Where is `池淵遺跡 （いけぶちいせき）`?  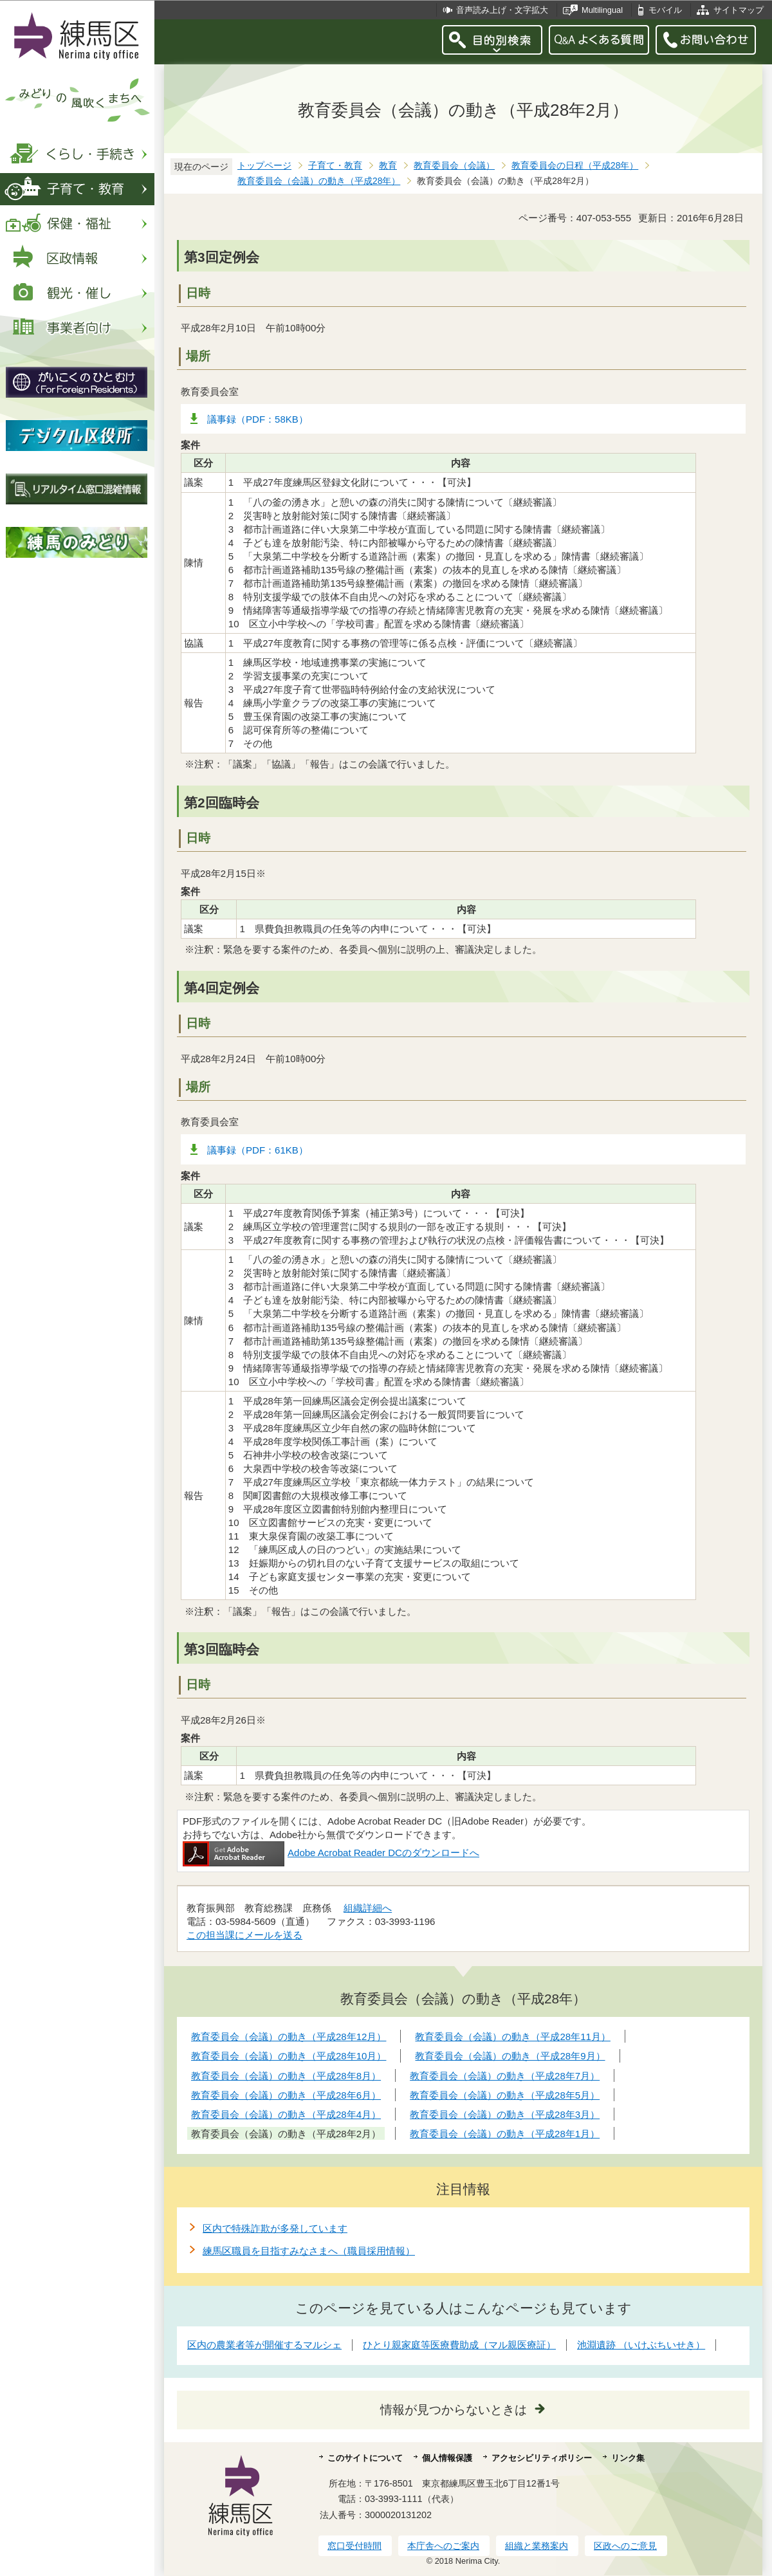 池淵遺跡 （いけぶちいせき） is located at coordinates (641, 2344).